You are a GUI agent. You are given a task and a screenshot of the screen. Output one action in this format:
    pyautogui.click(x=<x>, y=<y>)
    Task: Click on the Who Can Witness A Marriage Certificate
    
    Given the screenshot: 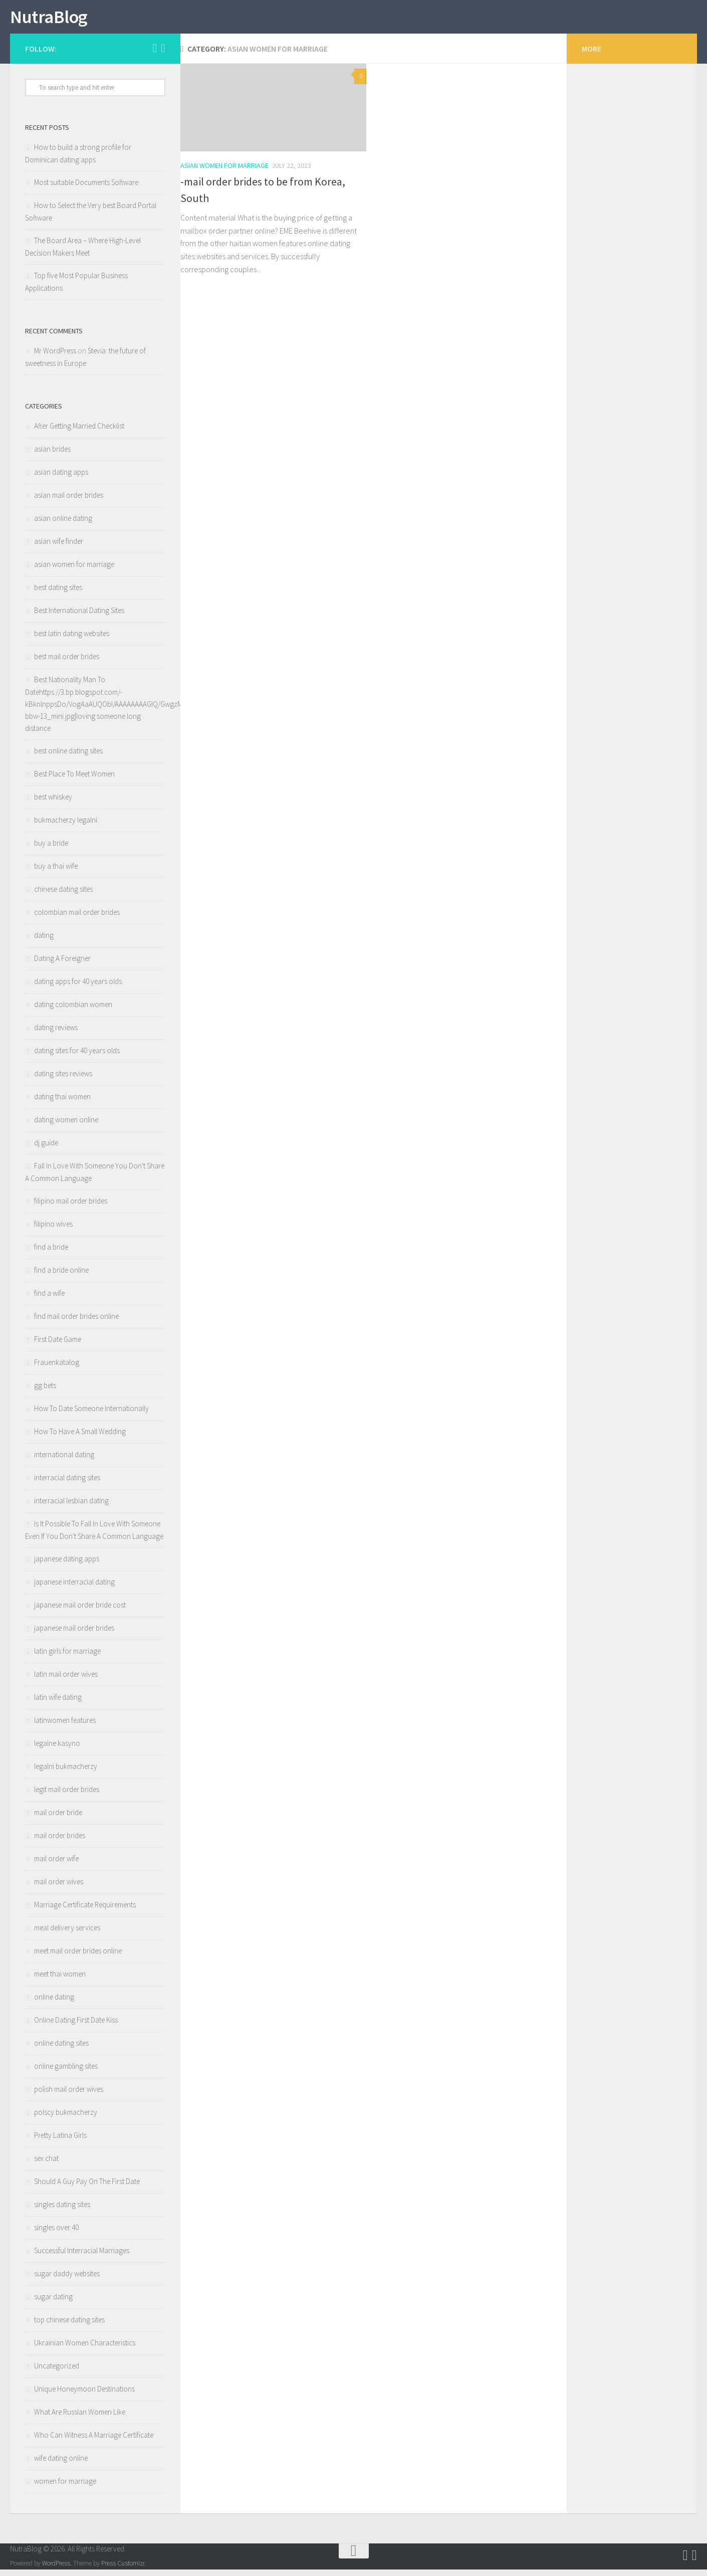 What is the action you would take?
    pyautogui.click(x=93, y=2441)
    